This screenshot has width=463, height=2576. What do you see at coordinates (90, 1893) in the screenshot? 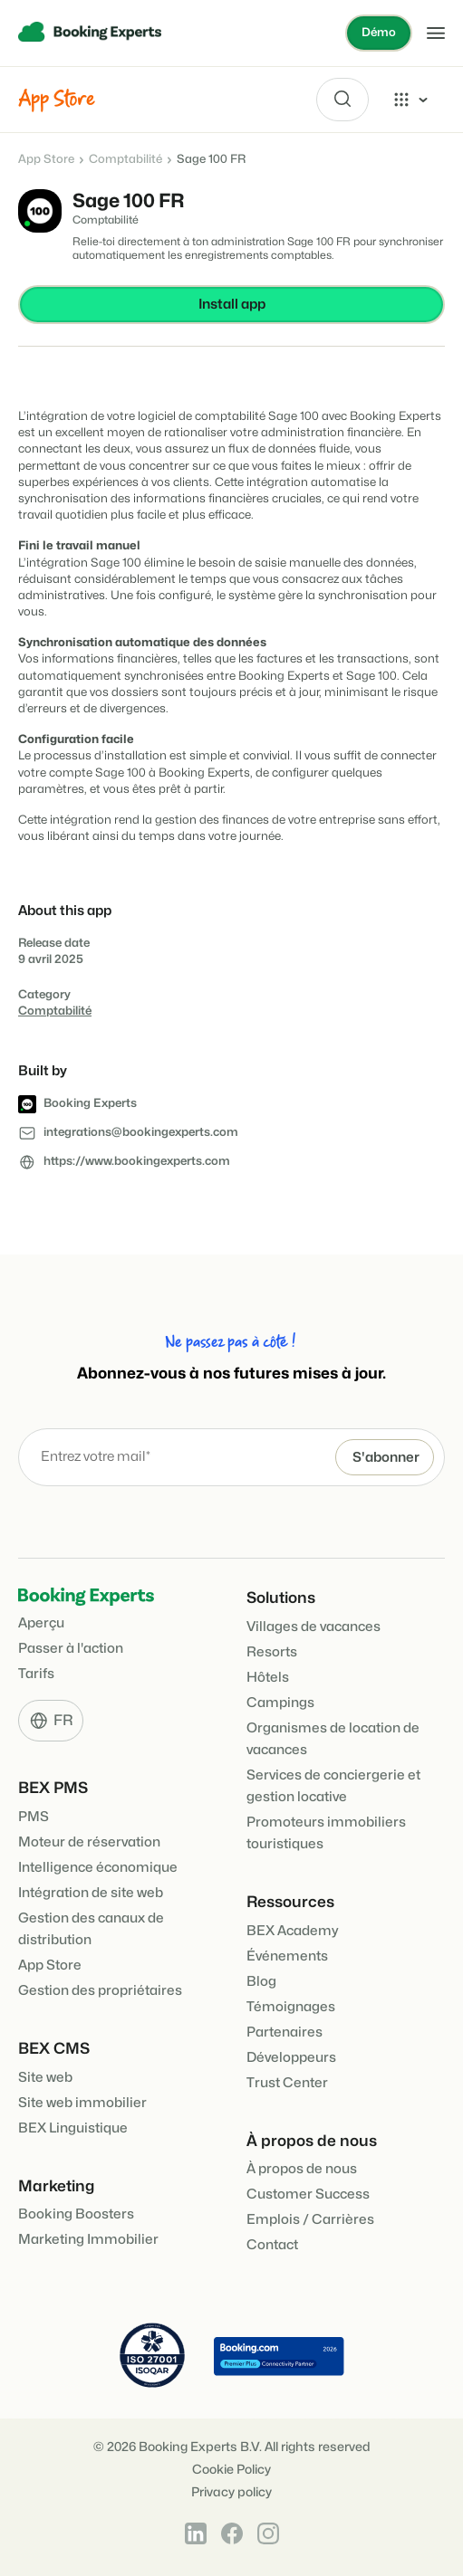
I see `Intégration de site web` at bounding box center [90, 1893].